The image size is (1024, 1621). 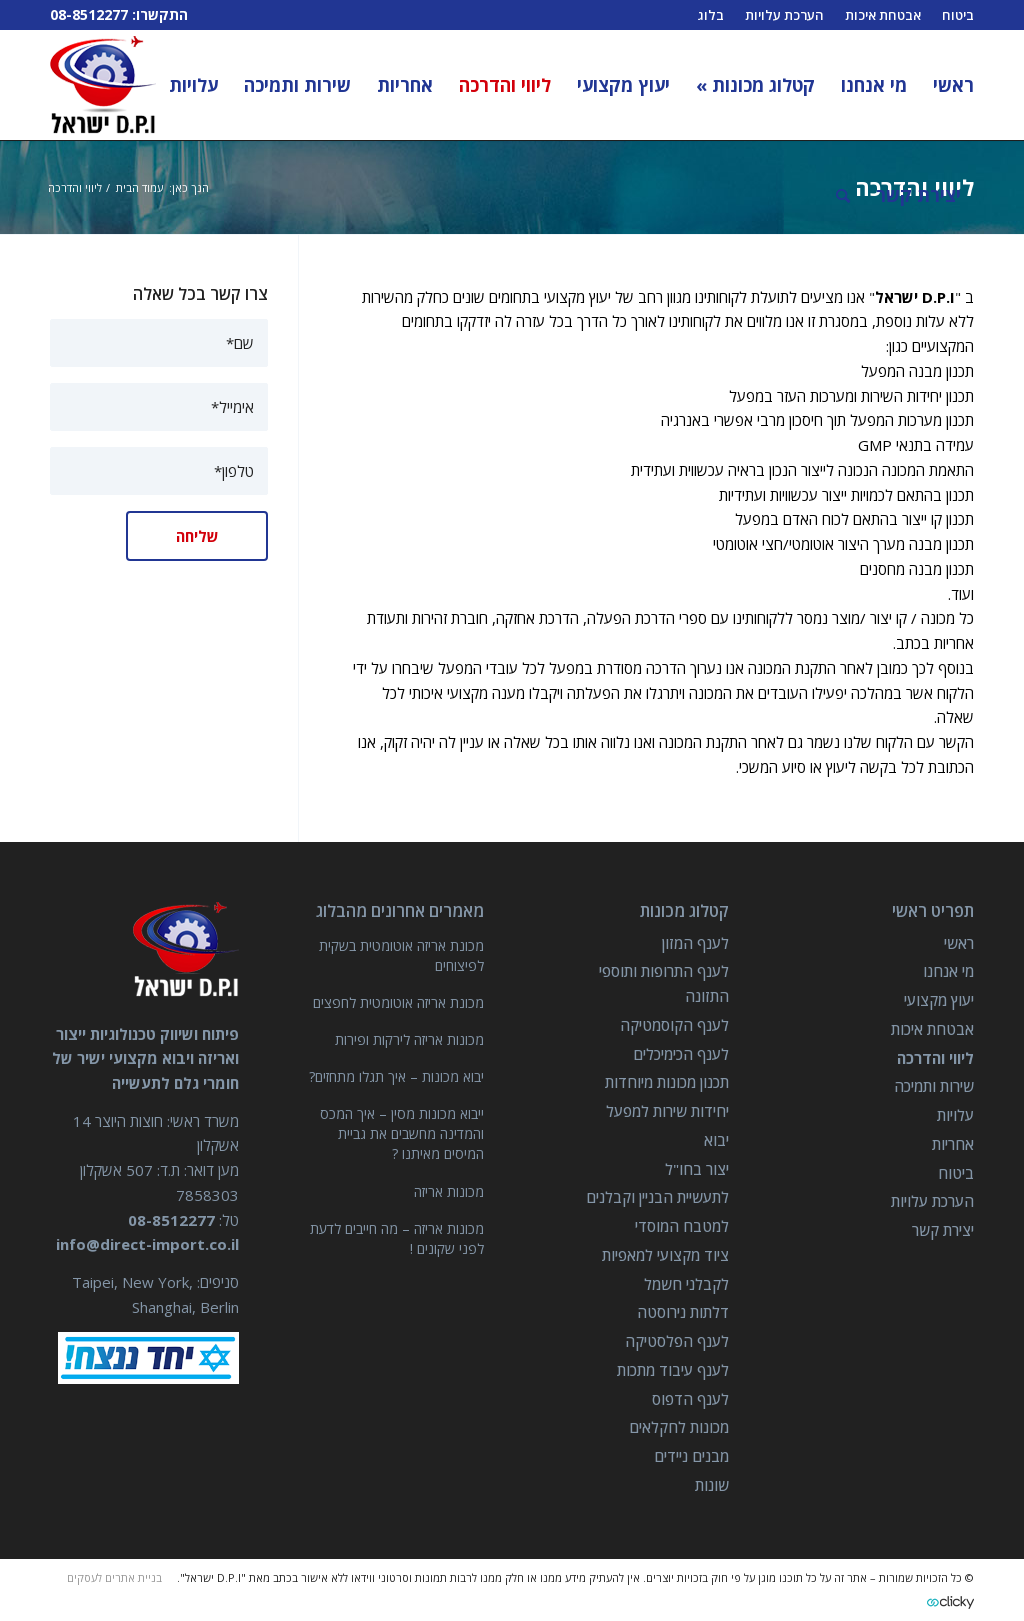 What do you see at coordinates (697, 1169) in the screenshot?
I see `יצור בחו"ל` at bounding box center [697, 1169].